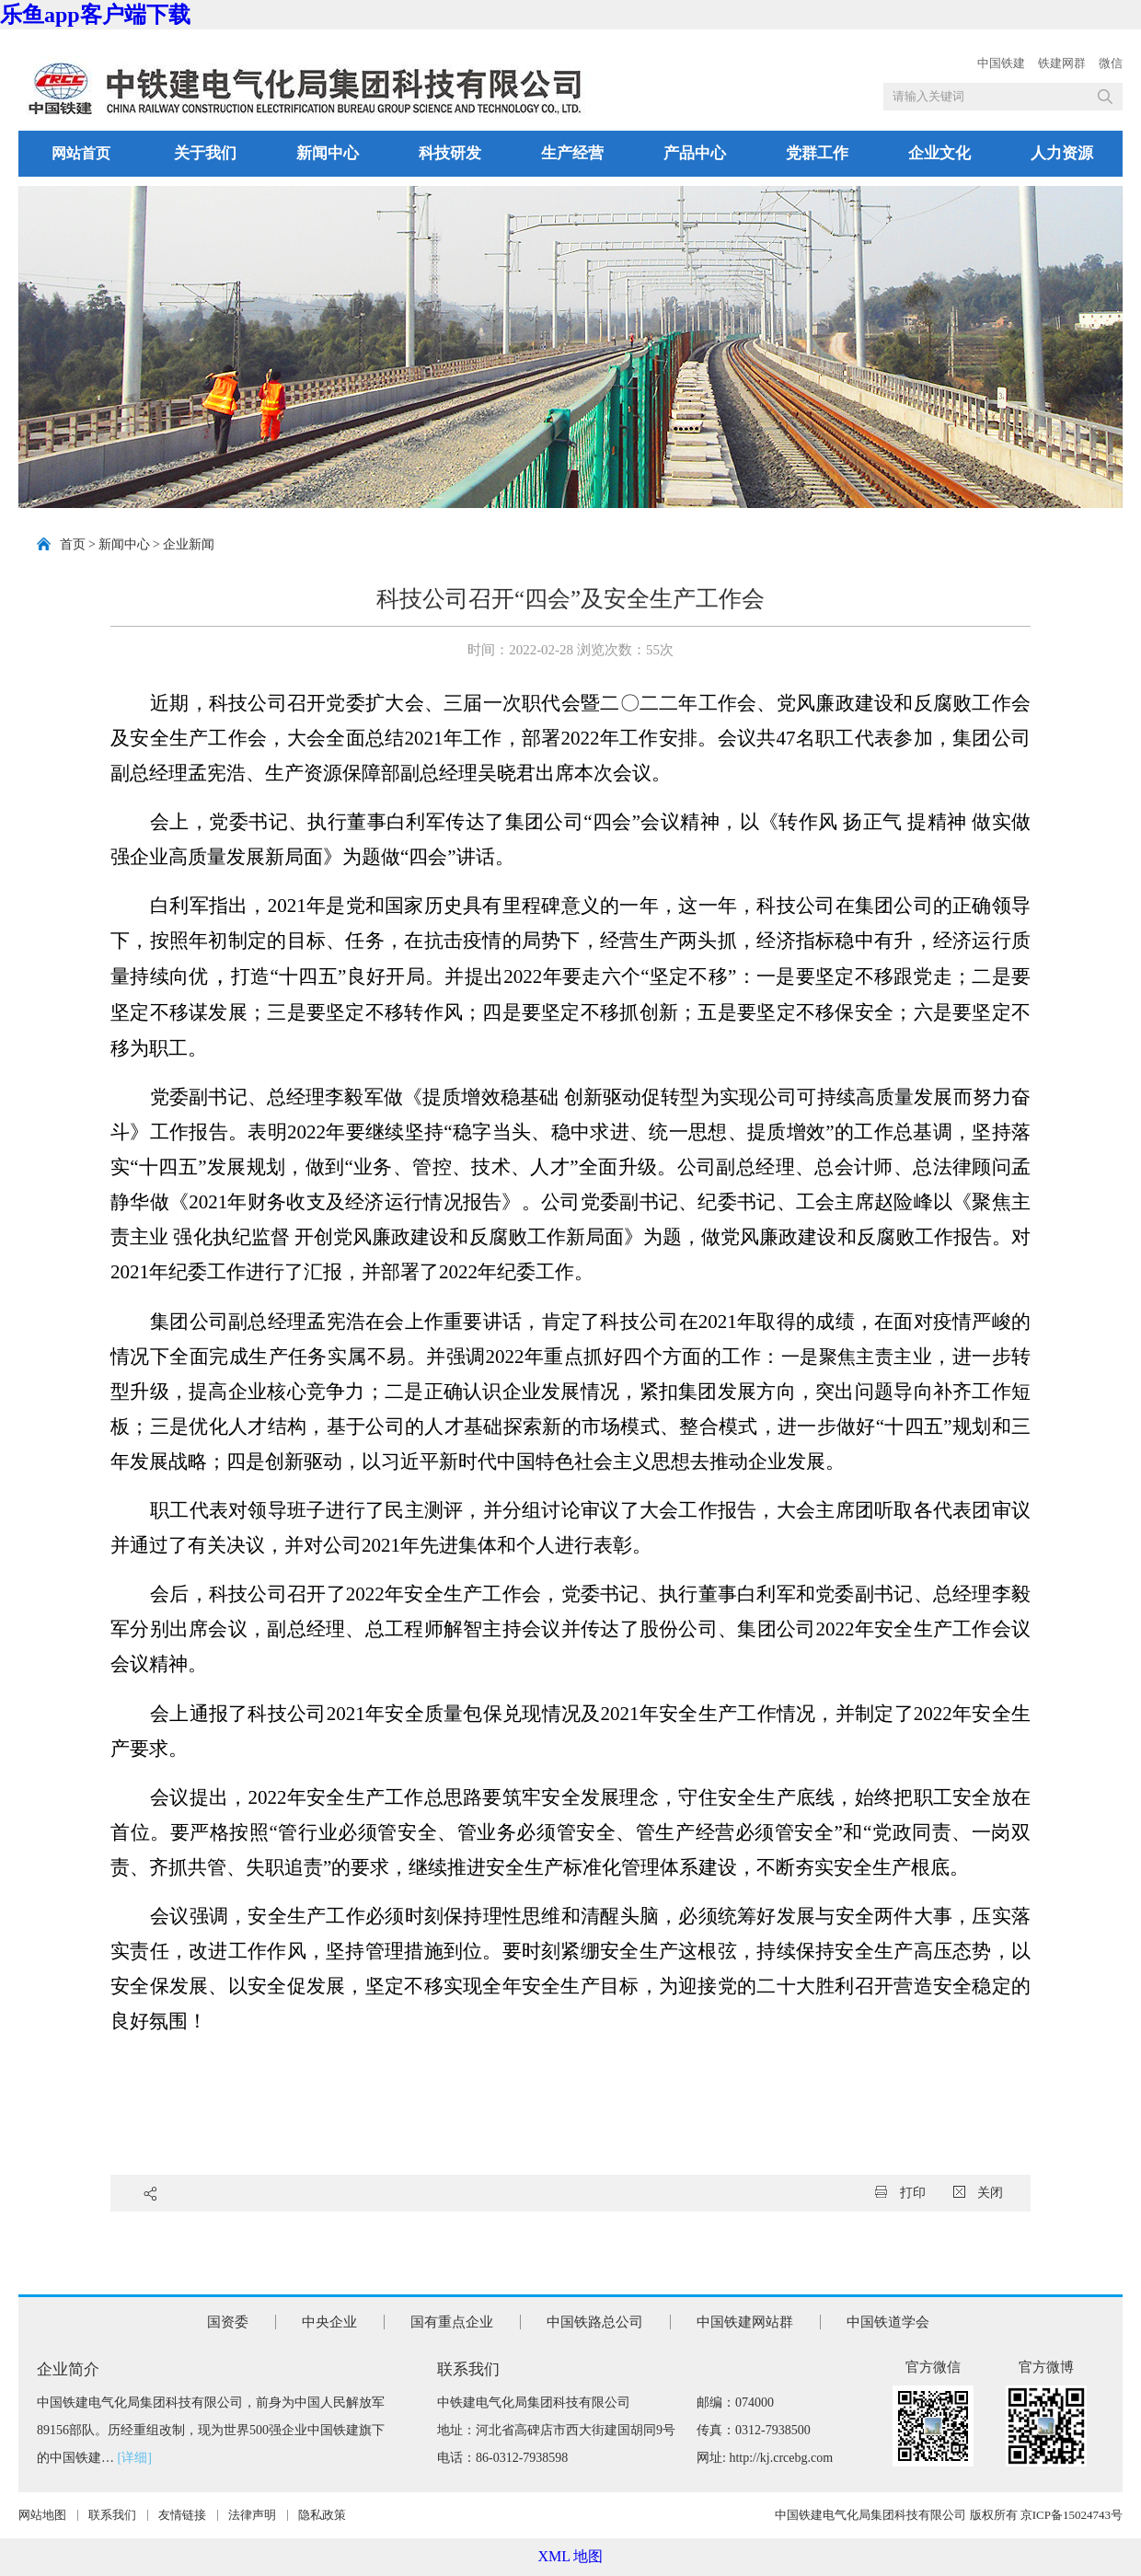 The width and height of the screenshot is (1141, 2576). What do you see at coordinates (327, 153) in the screenshot?
I see `新闻中心` at bounding box center [327, 153].